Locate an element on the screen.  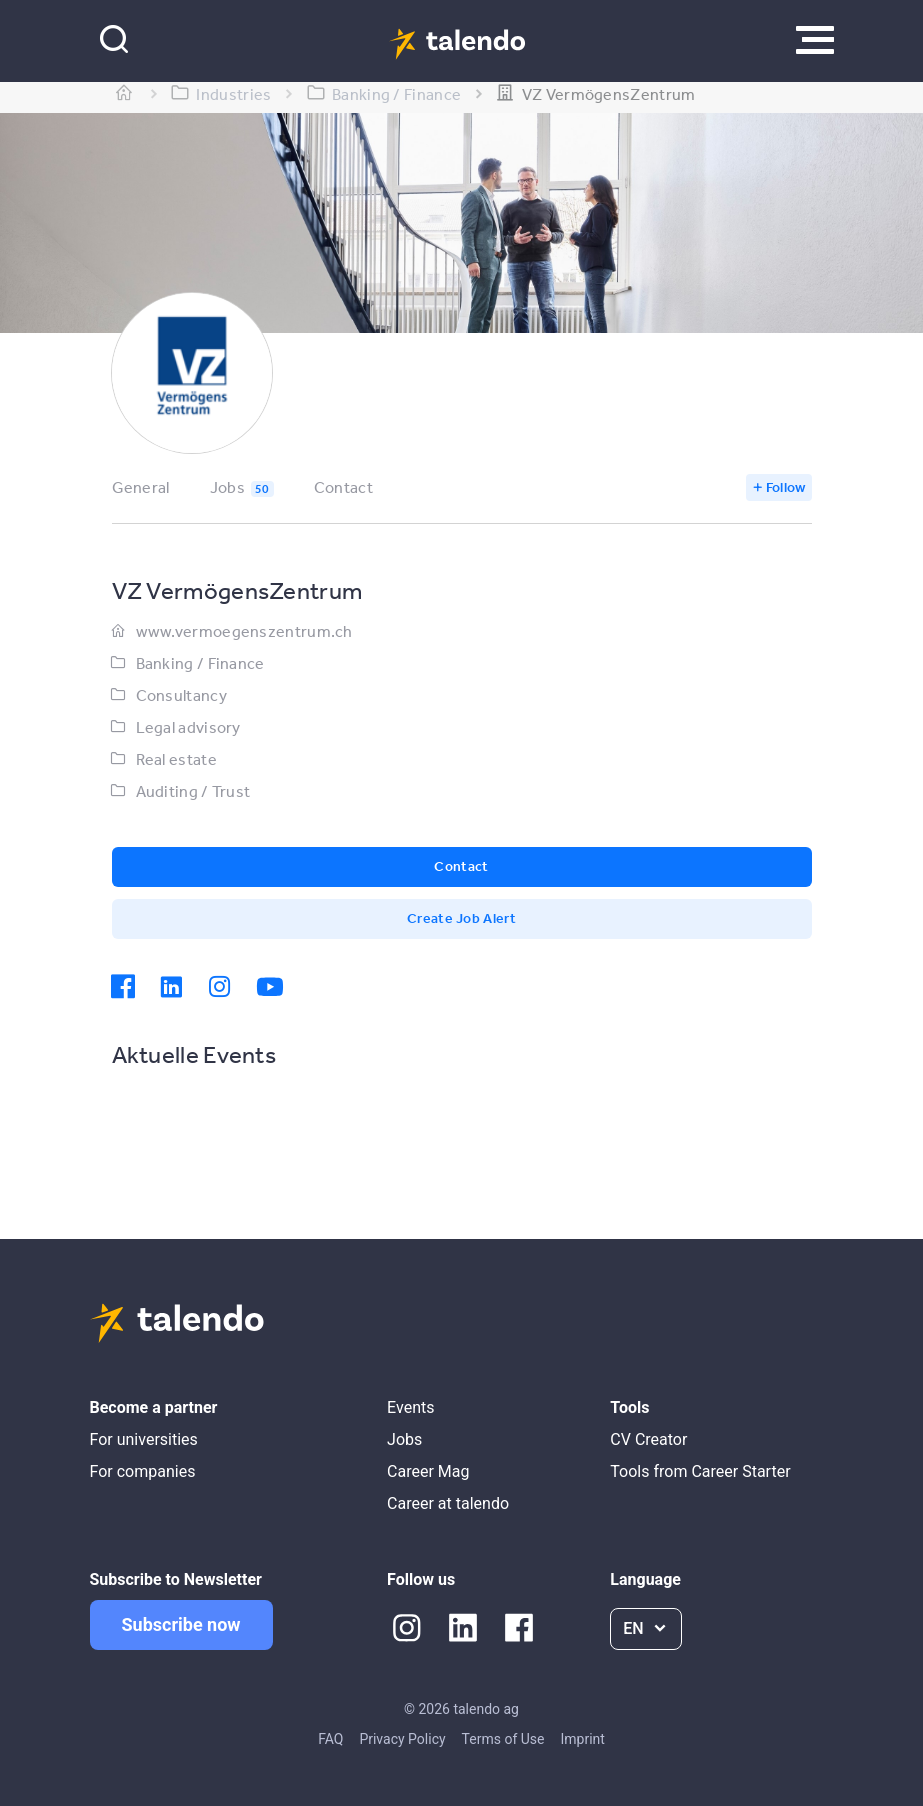
Follow is located at coordinates (786, 487).